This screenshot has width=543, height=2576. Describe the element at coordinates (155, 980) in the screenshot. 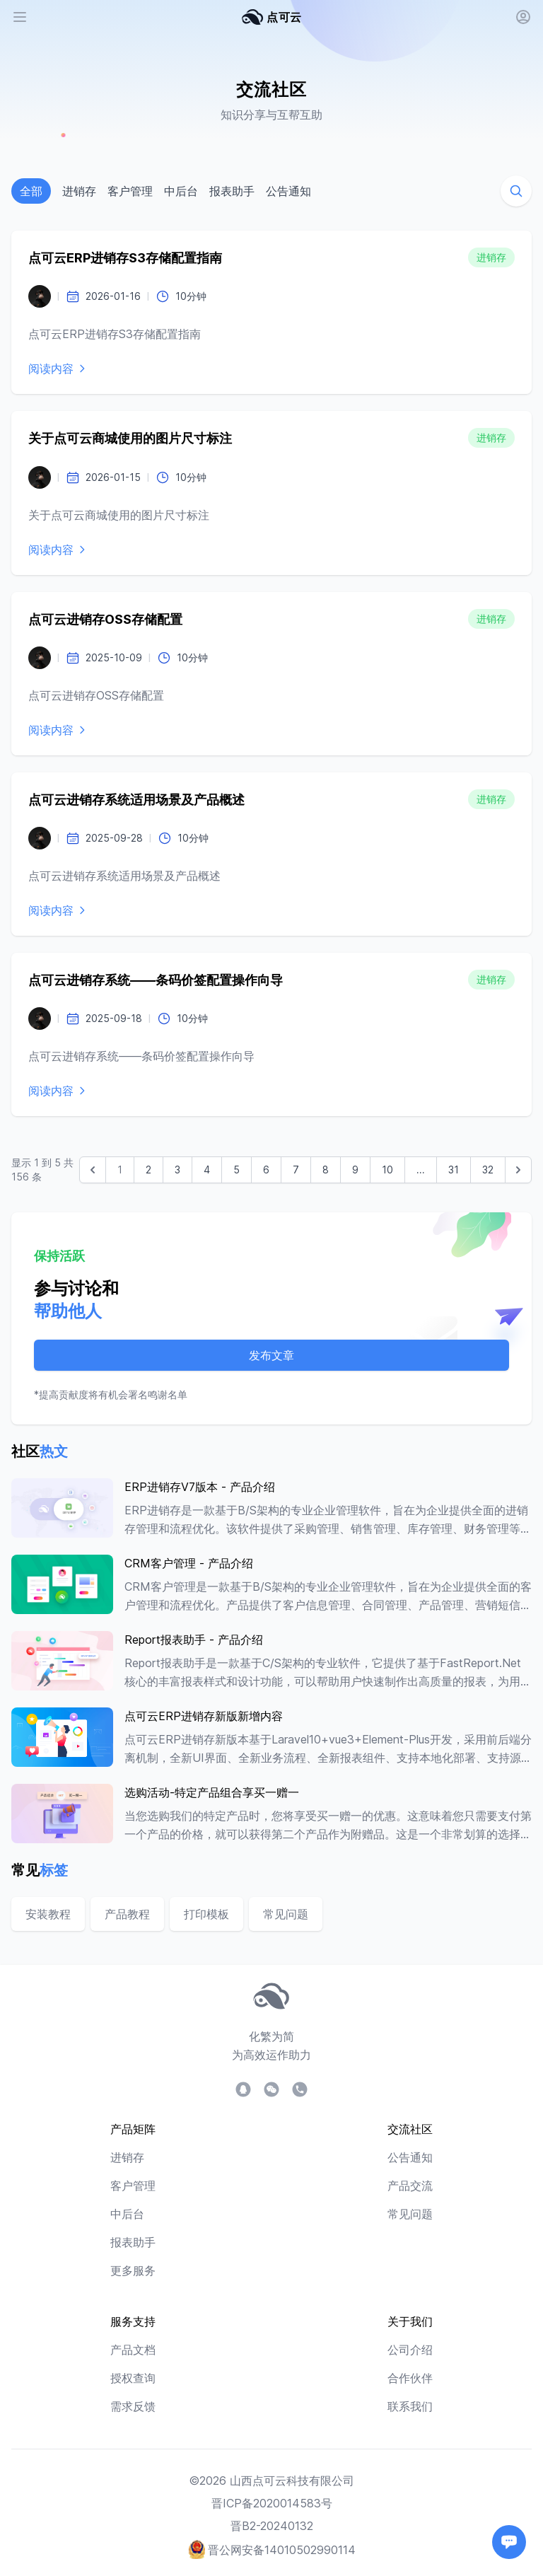

I see `点可云进销存系统——条码价签配置操作向导` at that location.